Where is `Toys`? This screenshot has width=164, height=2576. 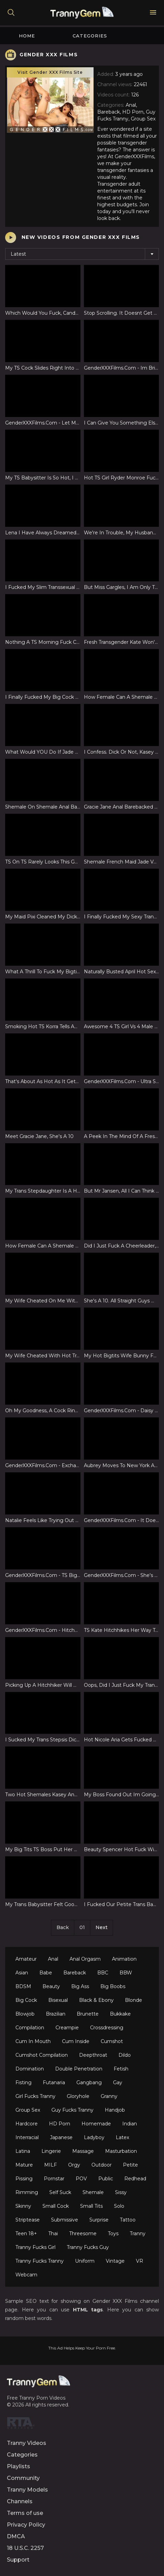
Toys is located at coordinates (113, 2233).